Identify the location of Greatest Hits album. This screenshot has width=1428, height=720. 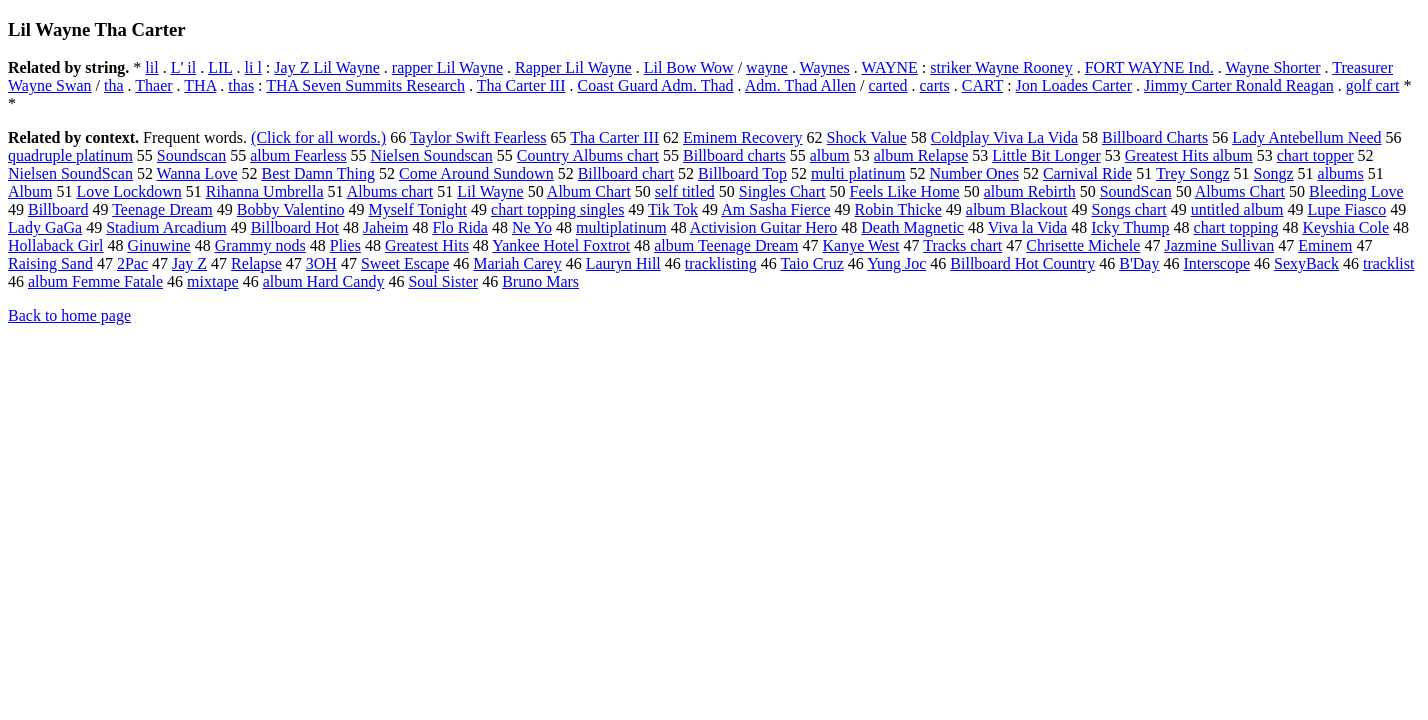
(1189, 155).